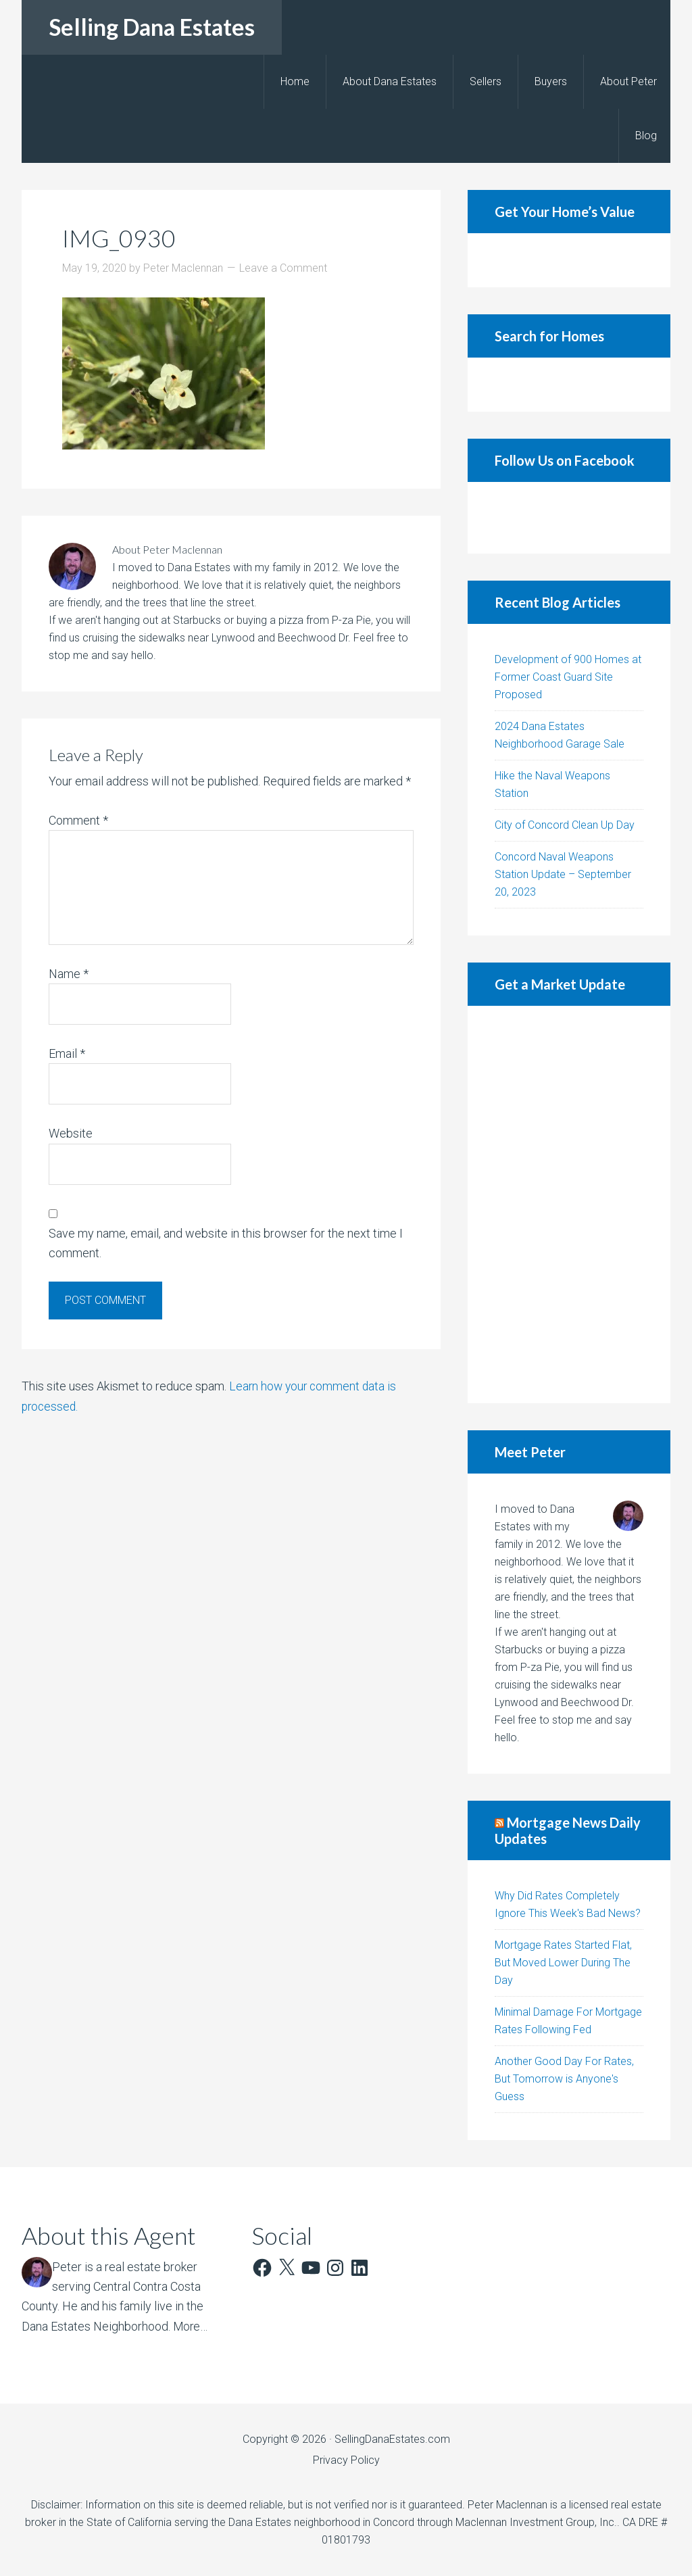 This screenshot has width=692, height=2576. What do you see at coordinates (565, 460) in the screenshot?
I see `Follow Us on Facebook` at bounding box center [565, 460].